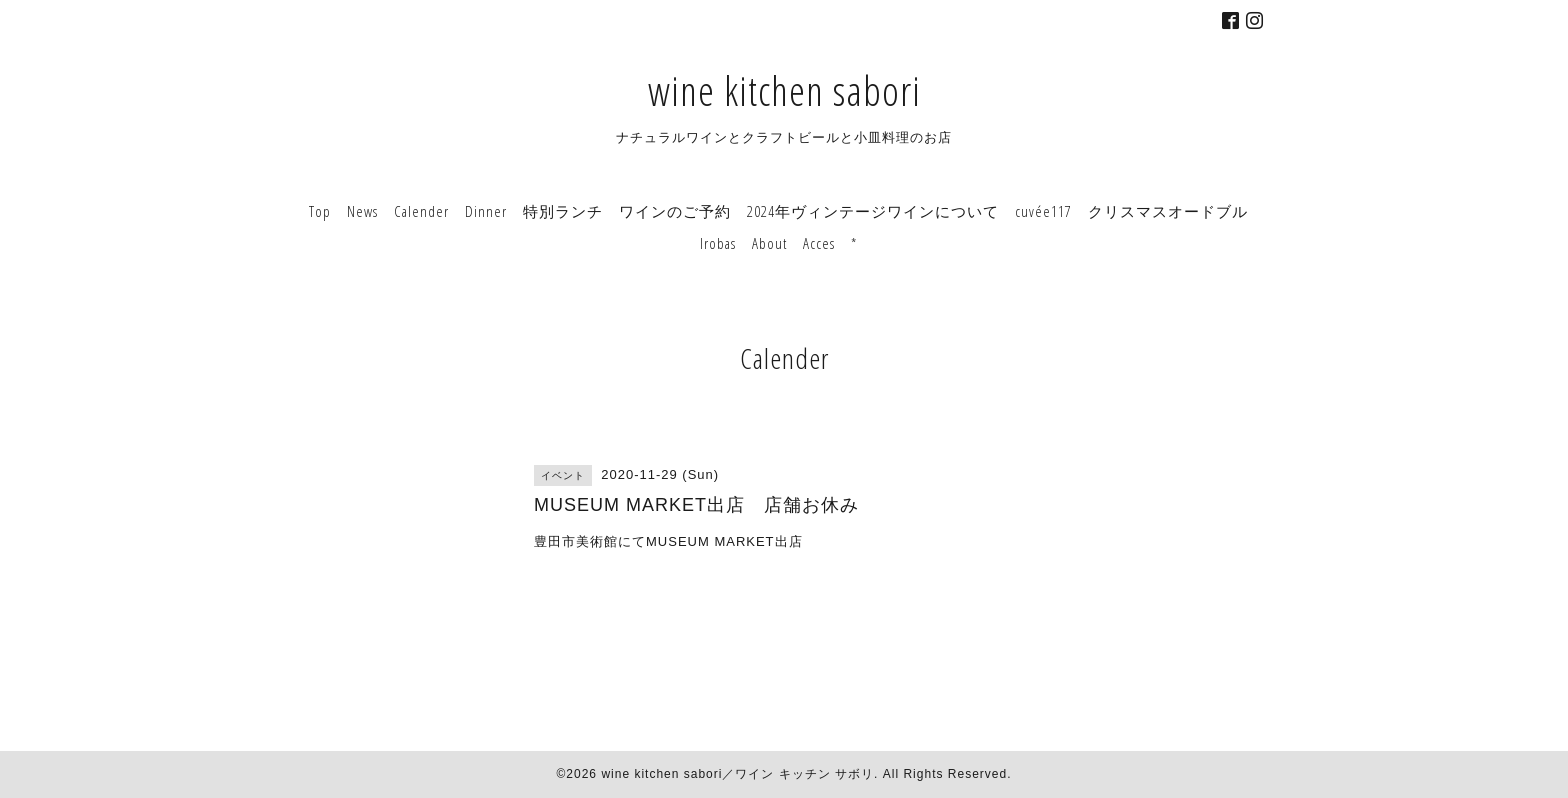 The width and height of the screenshot is (1568, 798). Describe the element at coordinates (1168, 211) in the screenshot. I see `クリスマスオードブル` at that location.